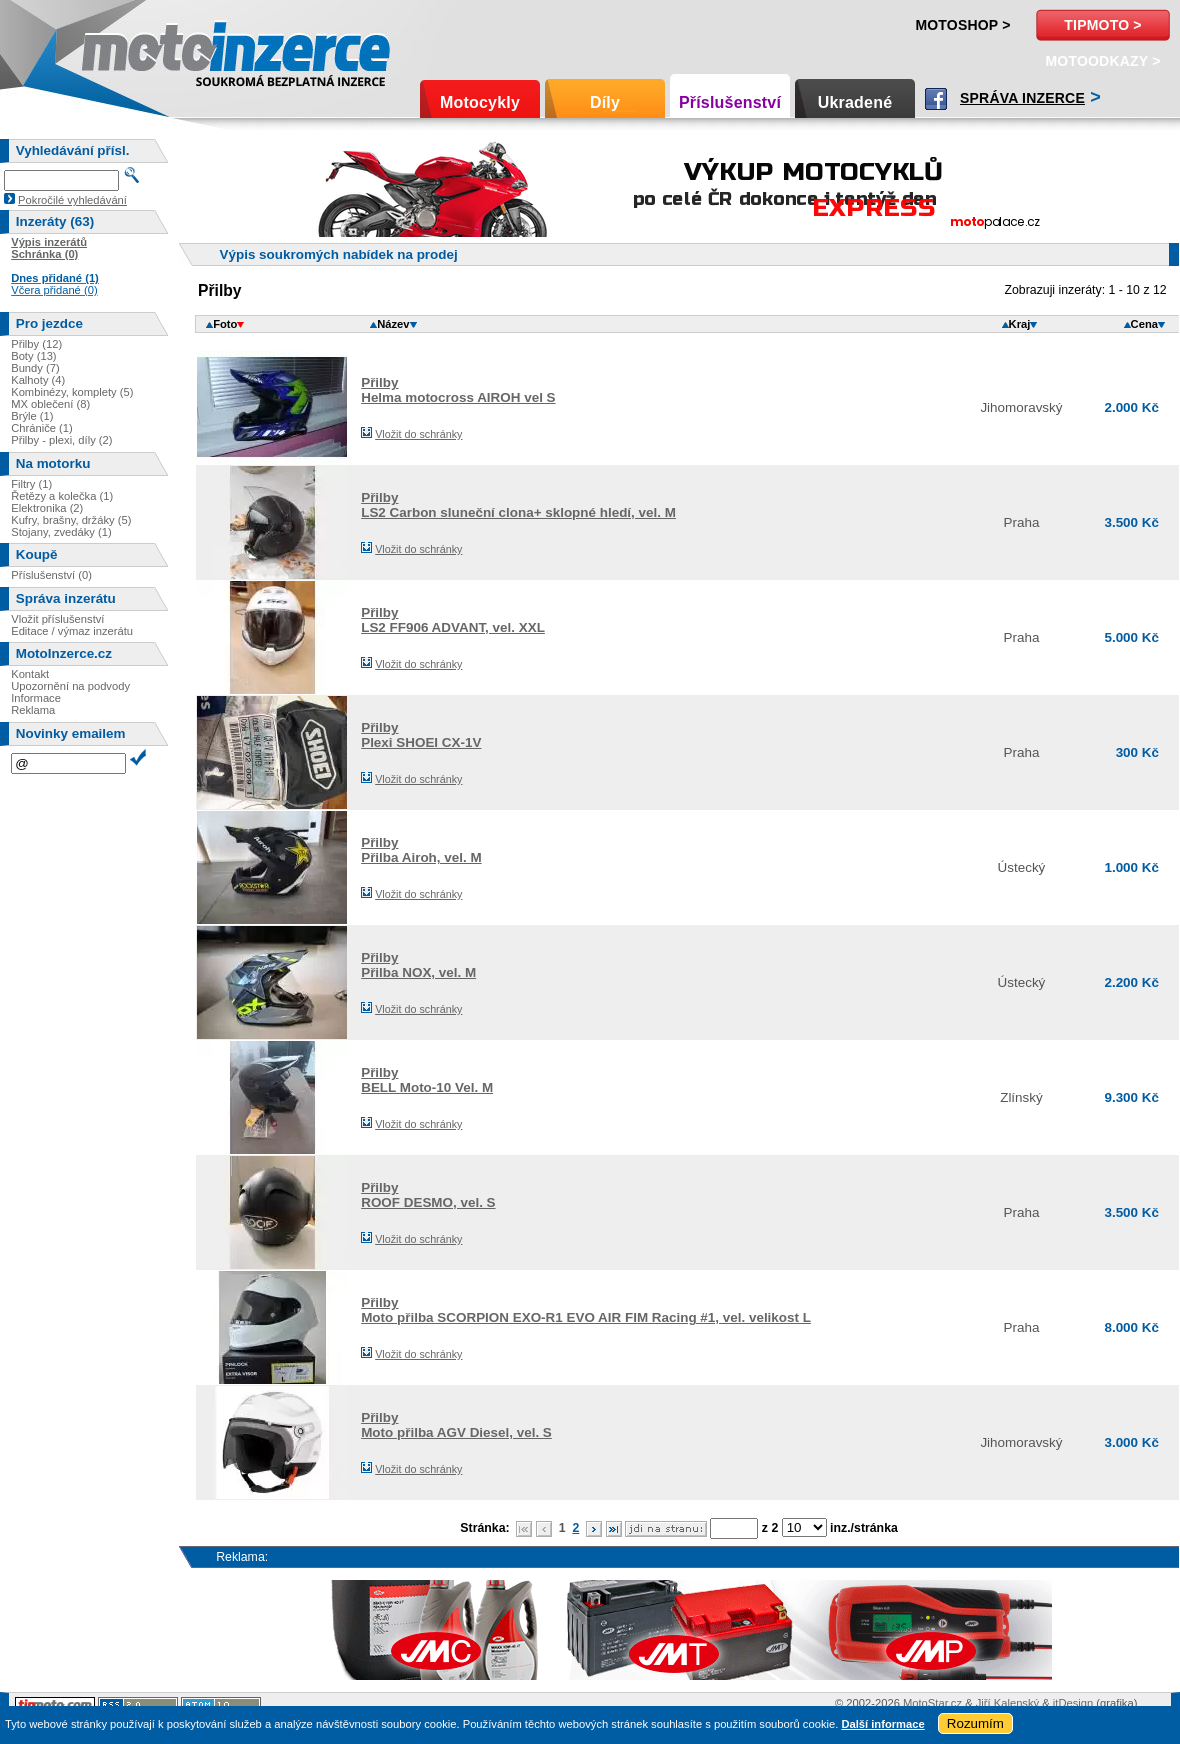 The image size is (1180, 1744). What do you see at coordinates (586, 1310) in the screenshot?
I see `PřilbyMoto přilba SCORPION EXO-R1 EVO AIR FIM Racing #1, vel. velikost L` at bounding box center [586, 1310].